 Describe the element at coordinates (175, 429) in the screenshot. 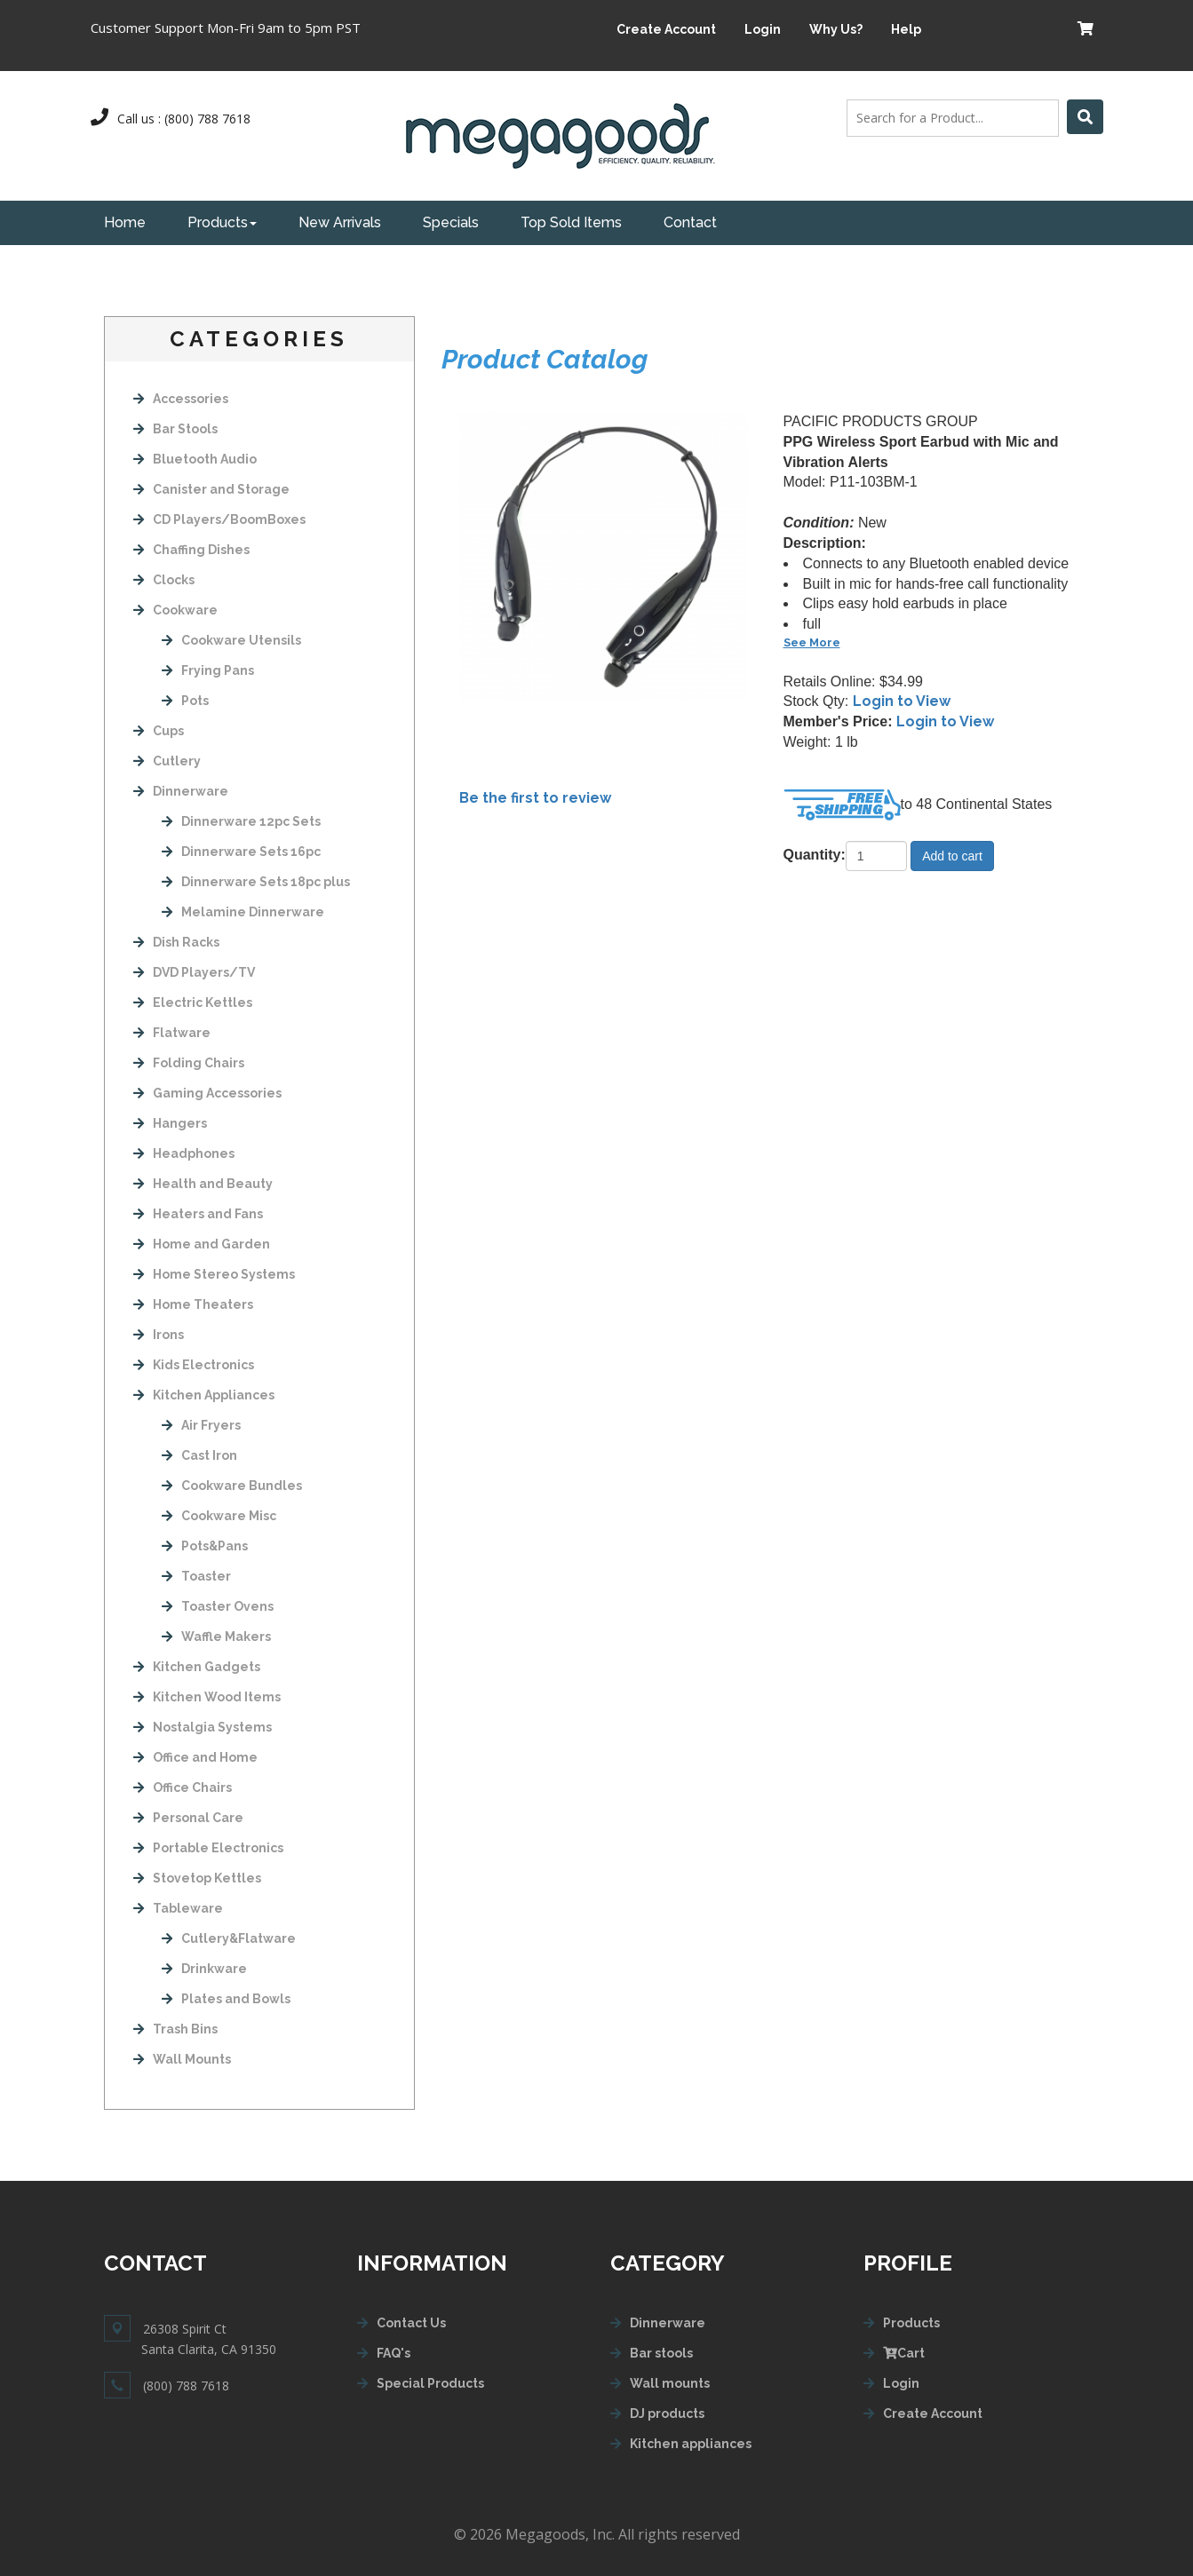

I see `Bar Stools` at that location.